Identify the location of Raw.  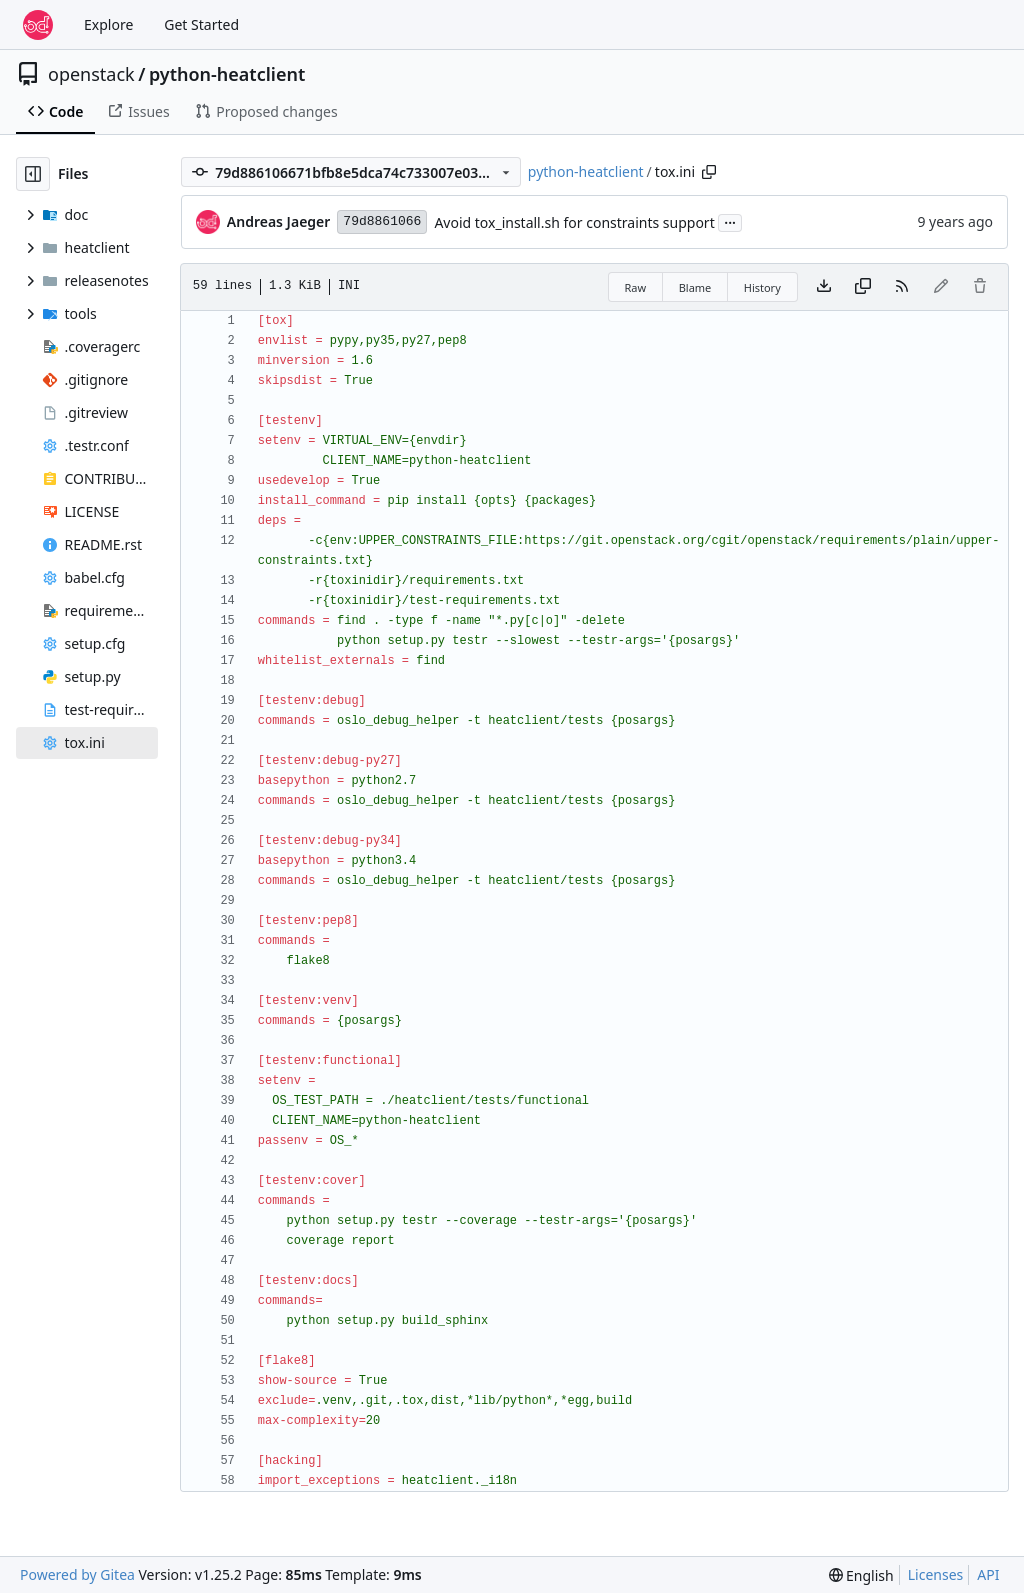
(636, 287).